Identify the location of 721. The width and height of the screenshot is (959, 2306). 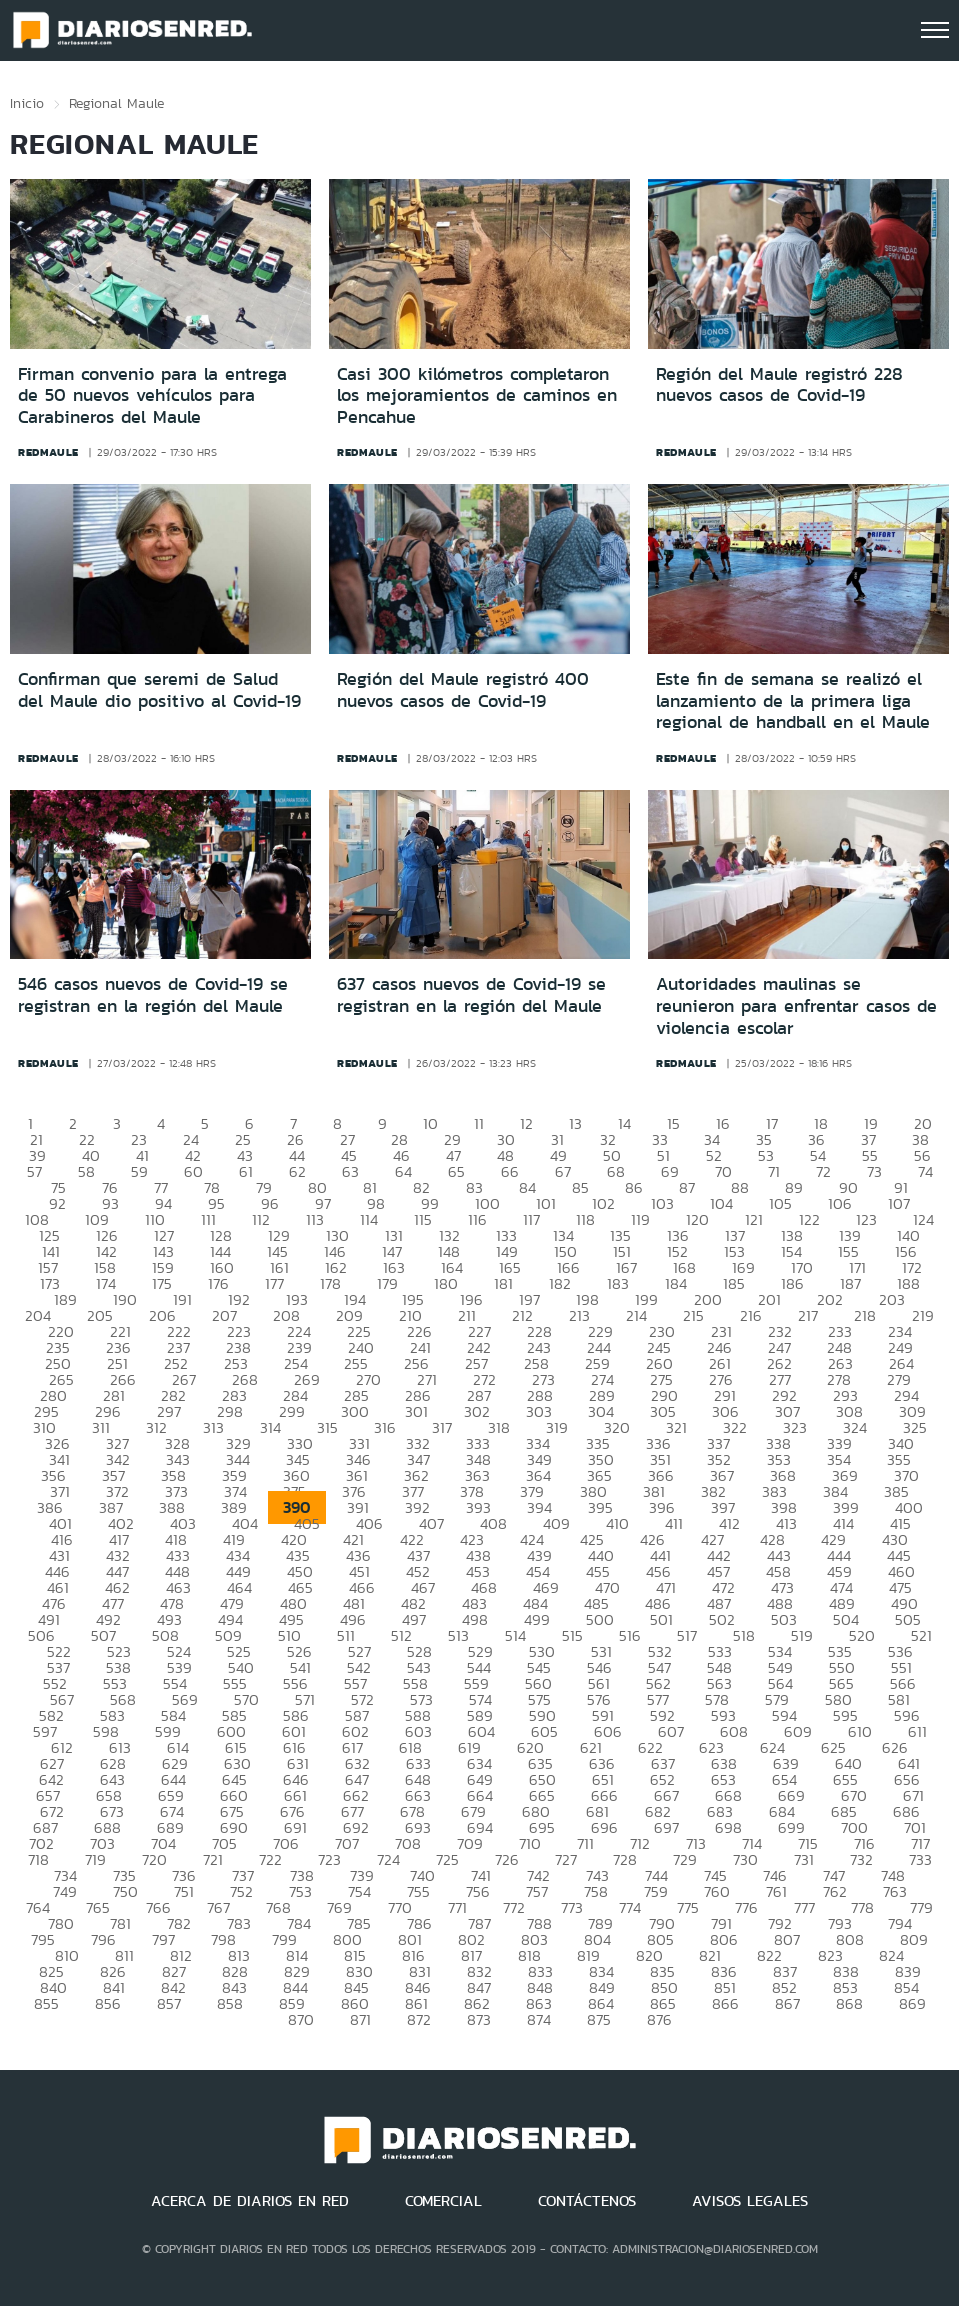
(213, 1859).